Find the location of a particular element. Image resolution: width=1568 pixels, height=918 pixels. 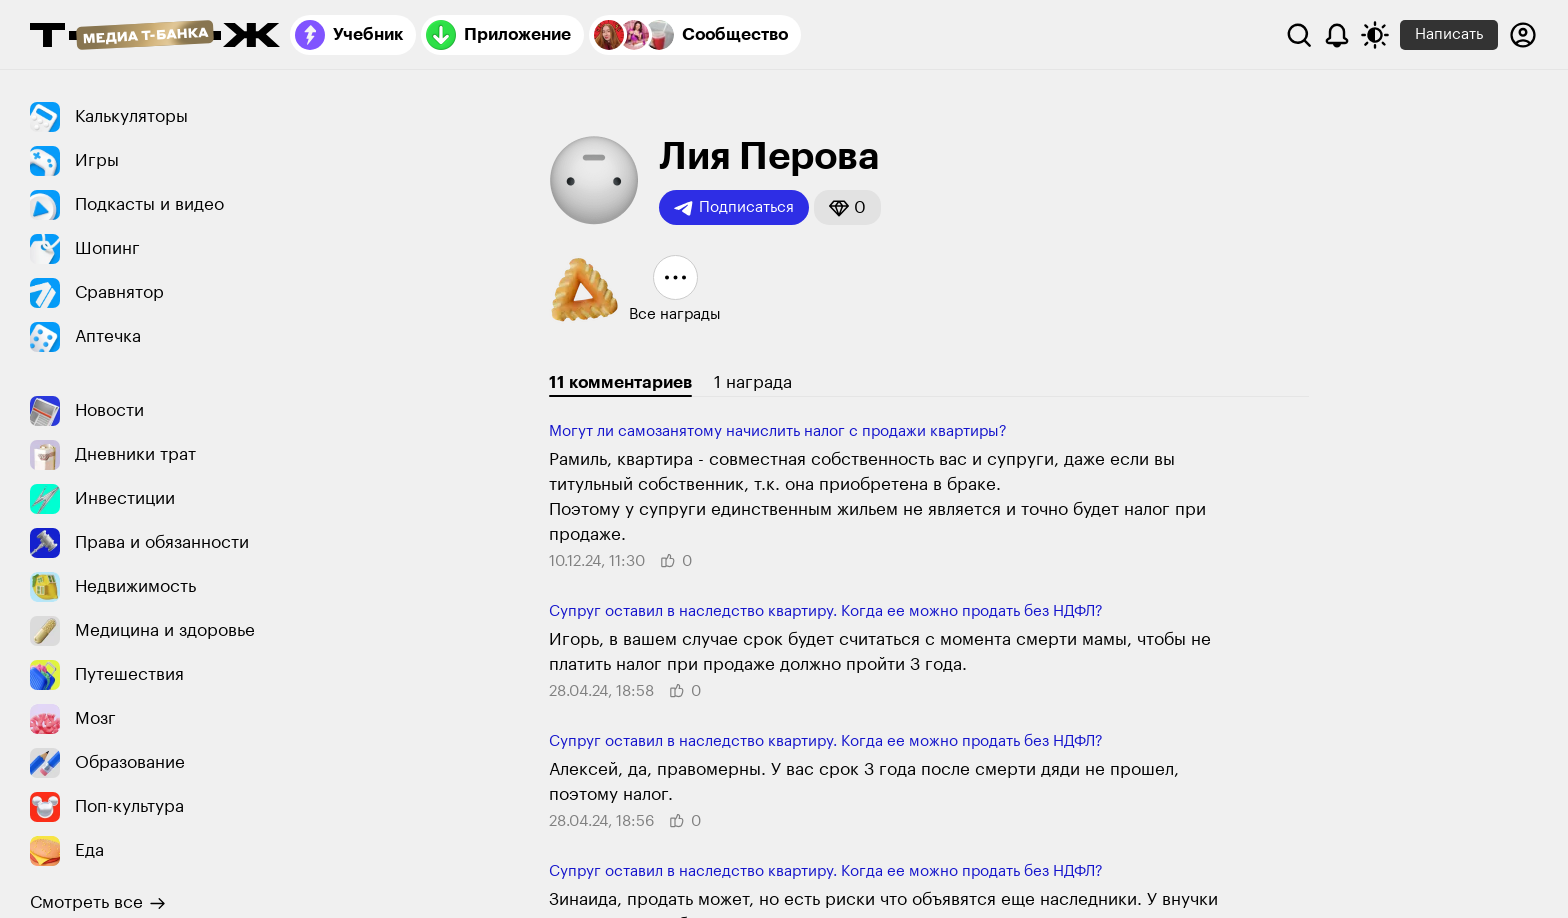

Написать is located at coordinates (1449, 34).